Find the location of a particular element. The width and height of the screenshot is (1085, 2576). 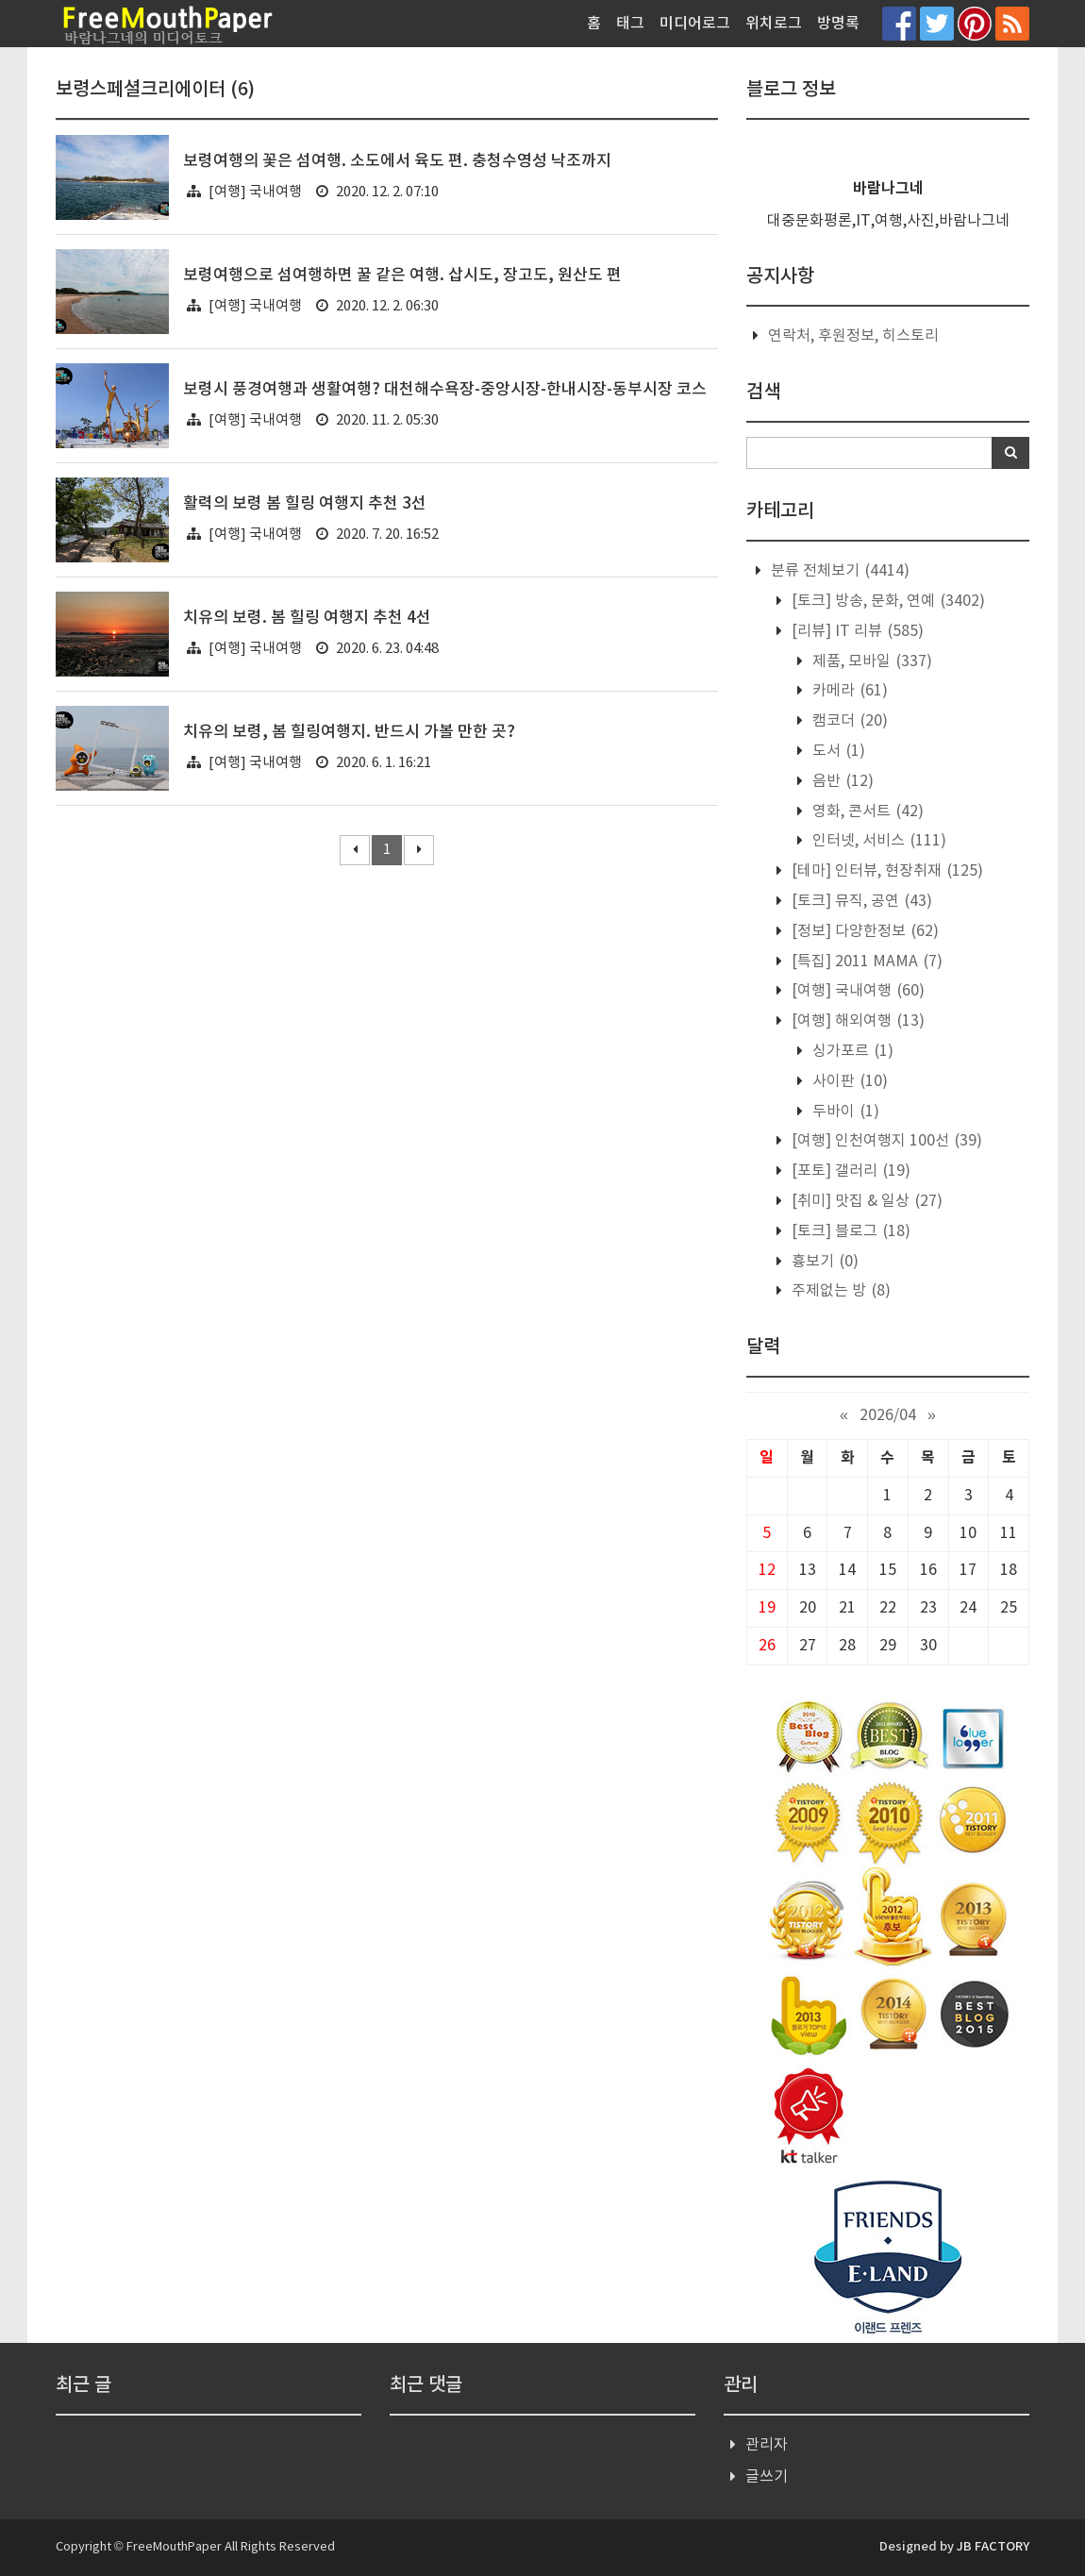

[토크] 뮤직, 공연 is located at coordinates (860, 901).